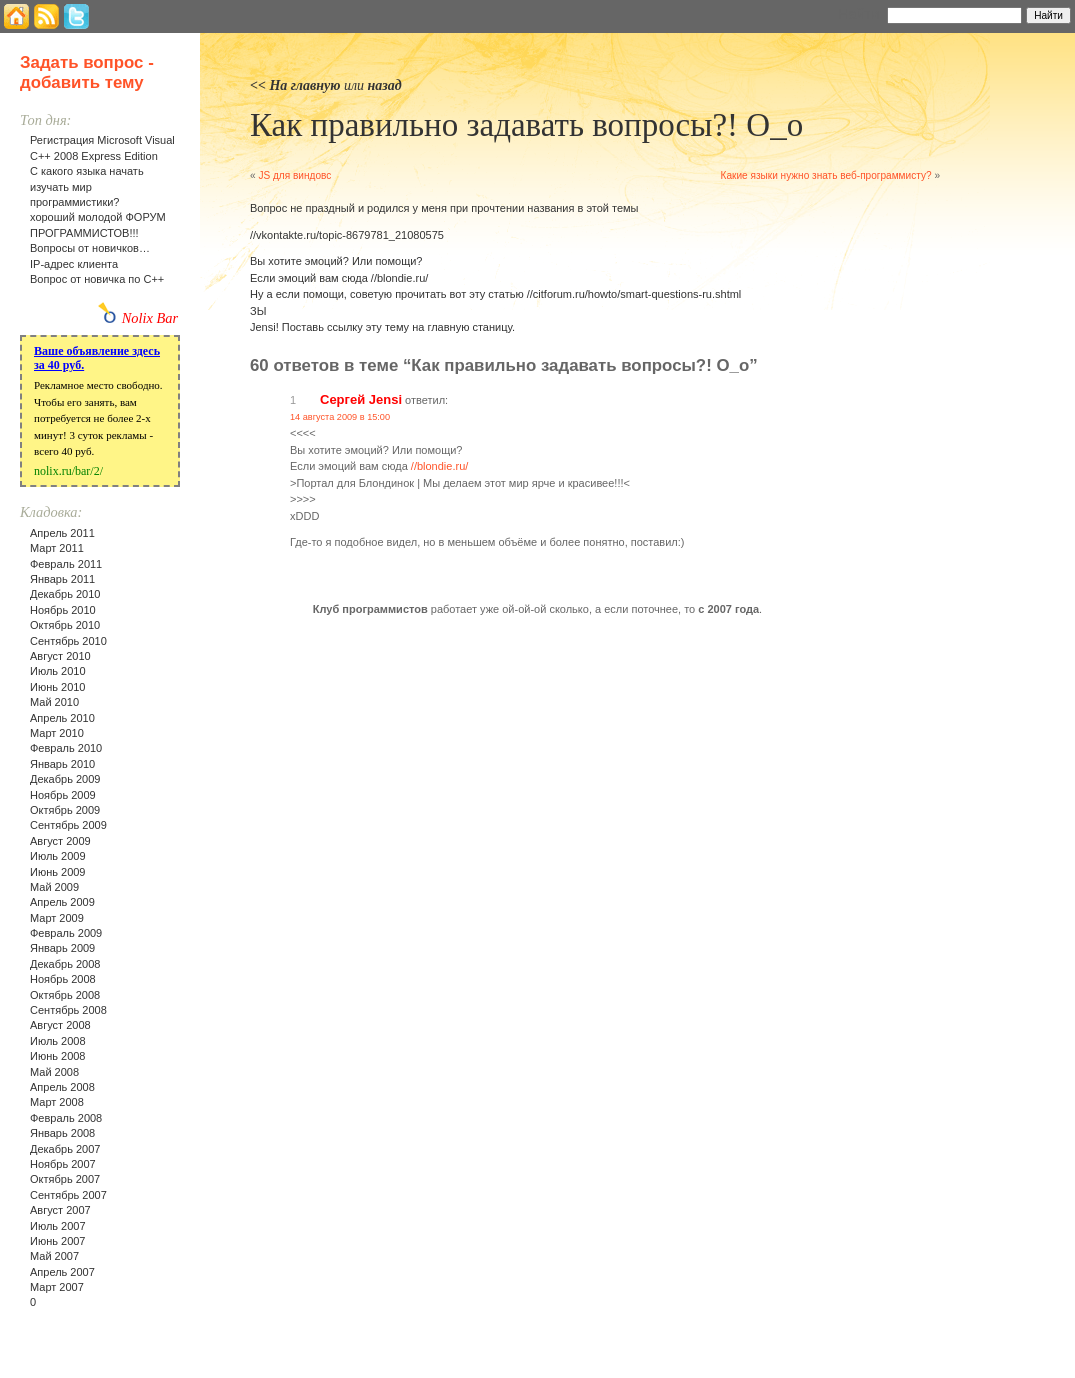 The width and height of the screenshot is (1075, 1378). What do you see at coordinates (58, 671) in the screenshot?
I see `Июль 2010` at bounding box center [58, 671].